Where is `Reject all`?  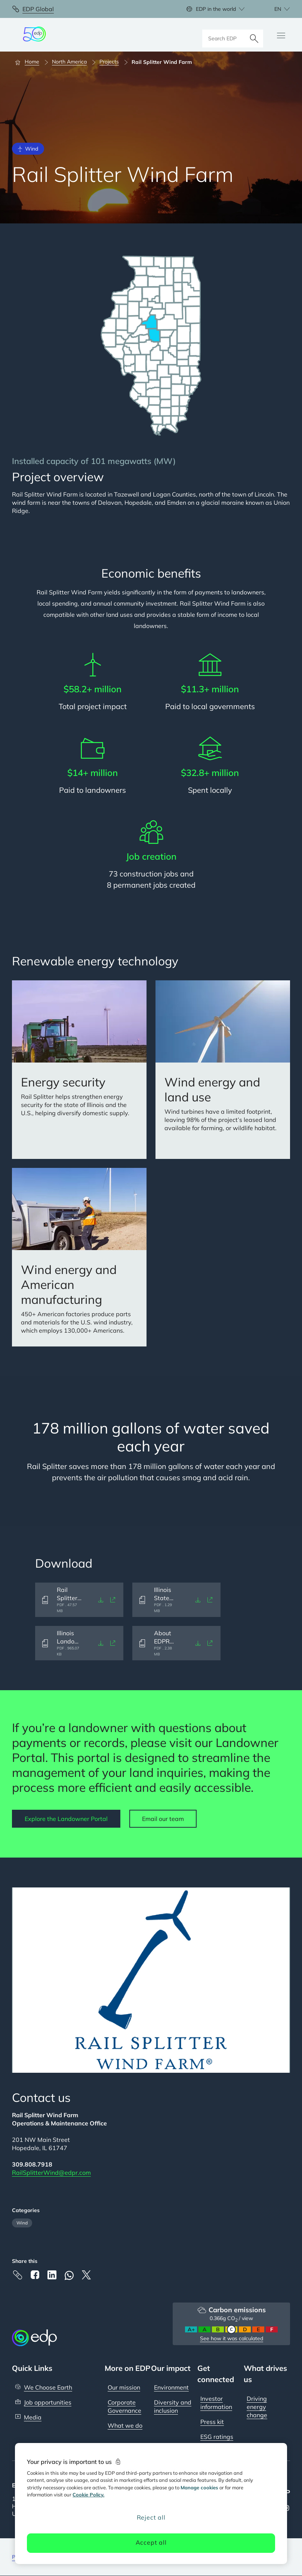 Reject all is located at coordinates (151, 2517).